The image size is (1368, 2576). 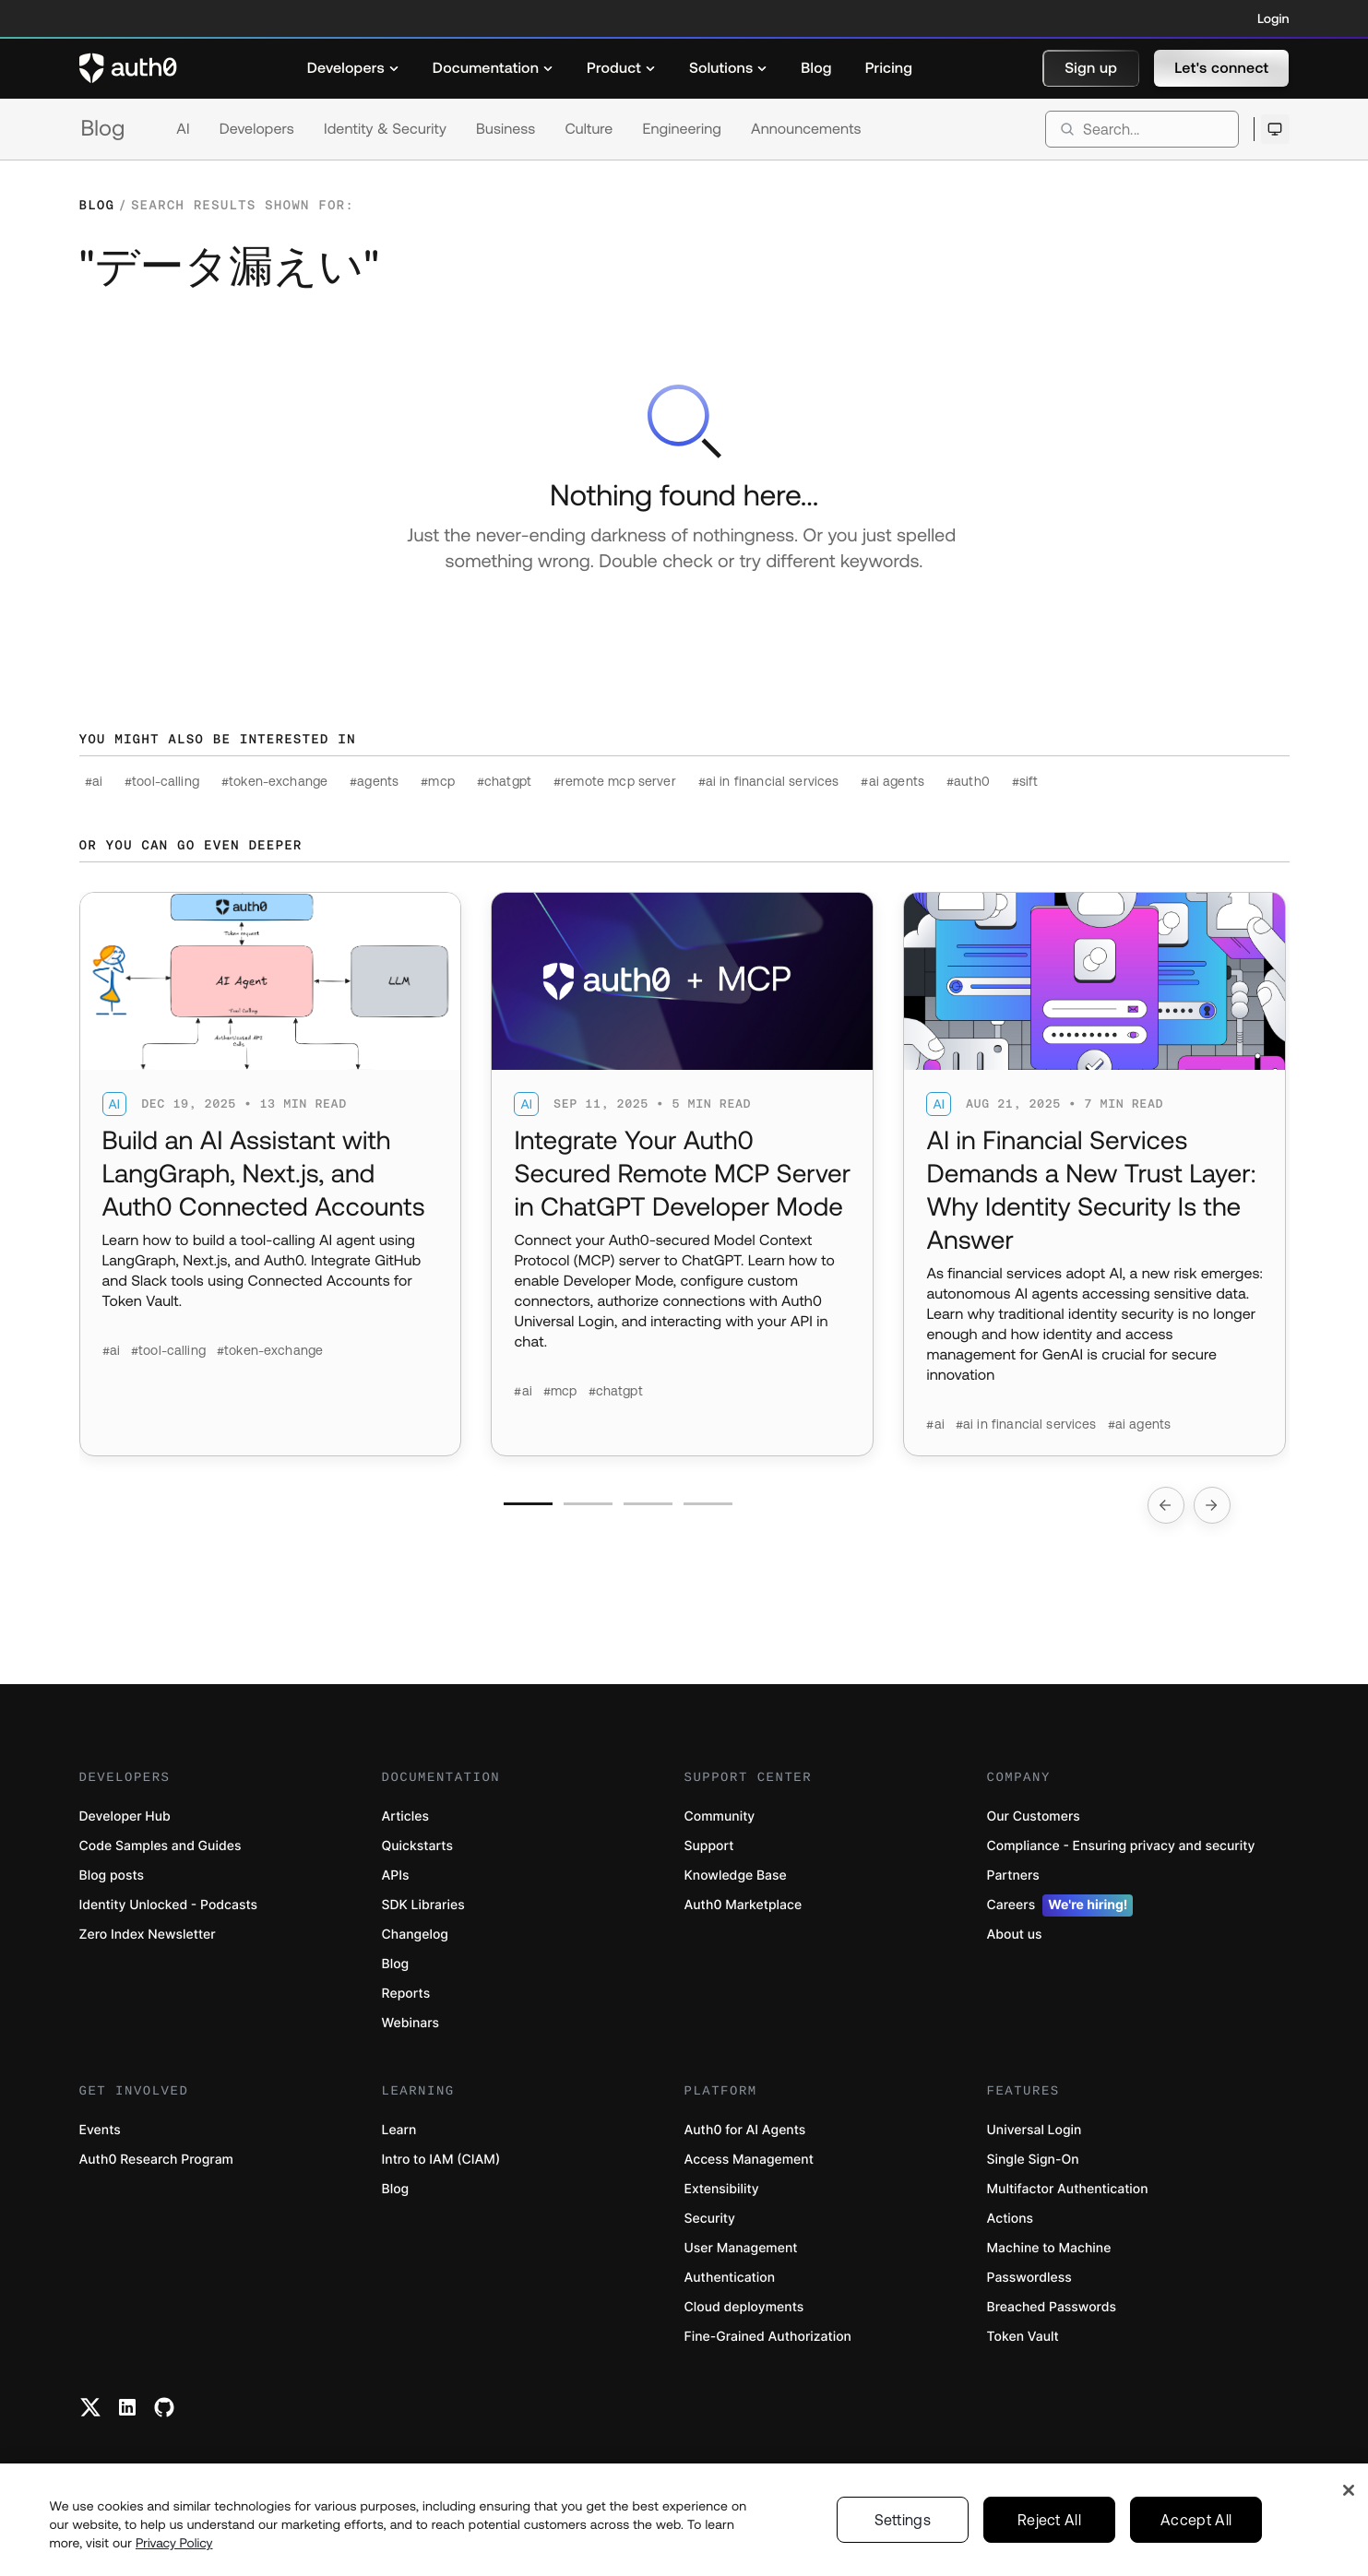 What do you see at coordinates (1212, 1505) in the screenshot?
I see `[Go to next slide]` at bounding box center [1212, 1505].